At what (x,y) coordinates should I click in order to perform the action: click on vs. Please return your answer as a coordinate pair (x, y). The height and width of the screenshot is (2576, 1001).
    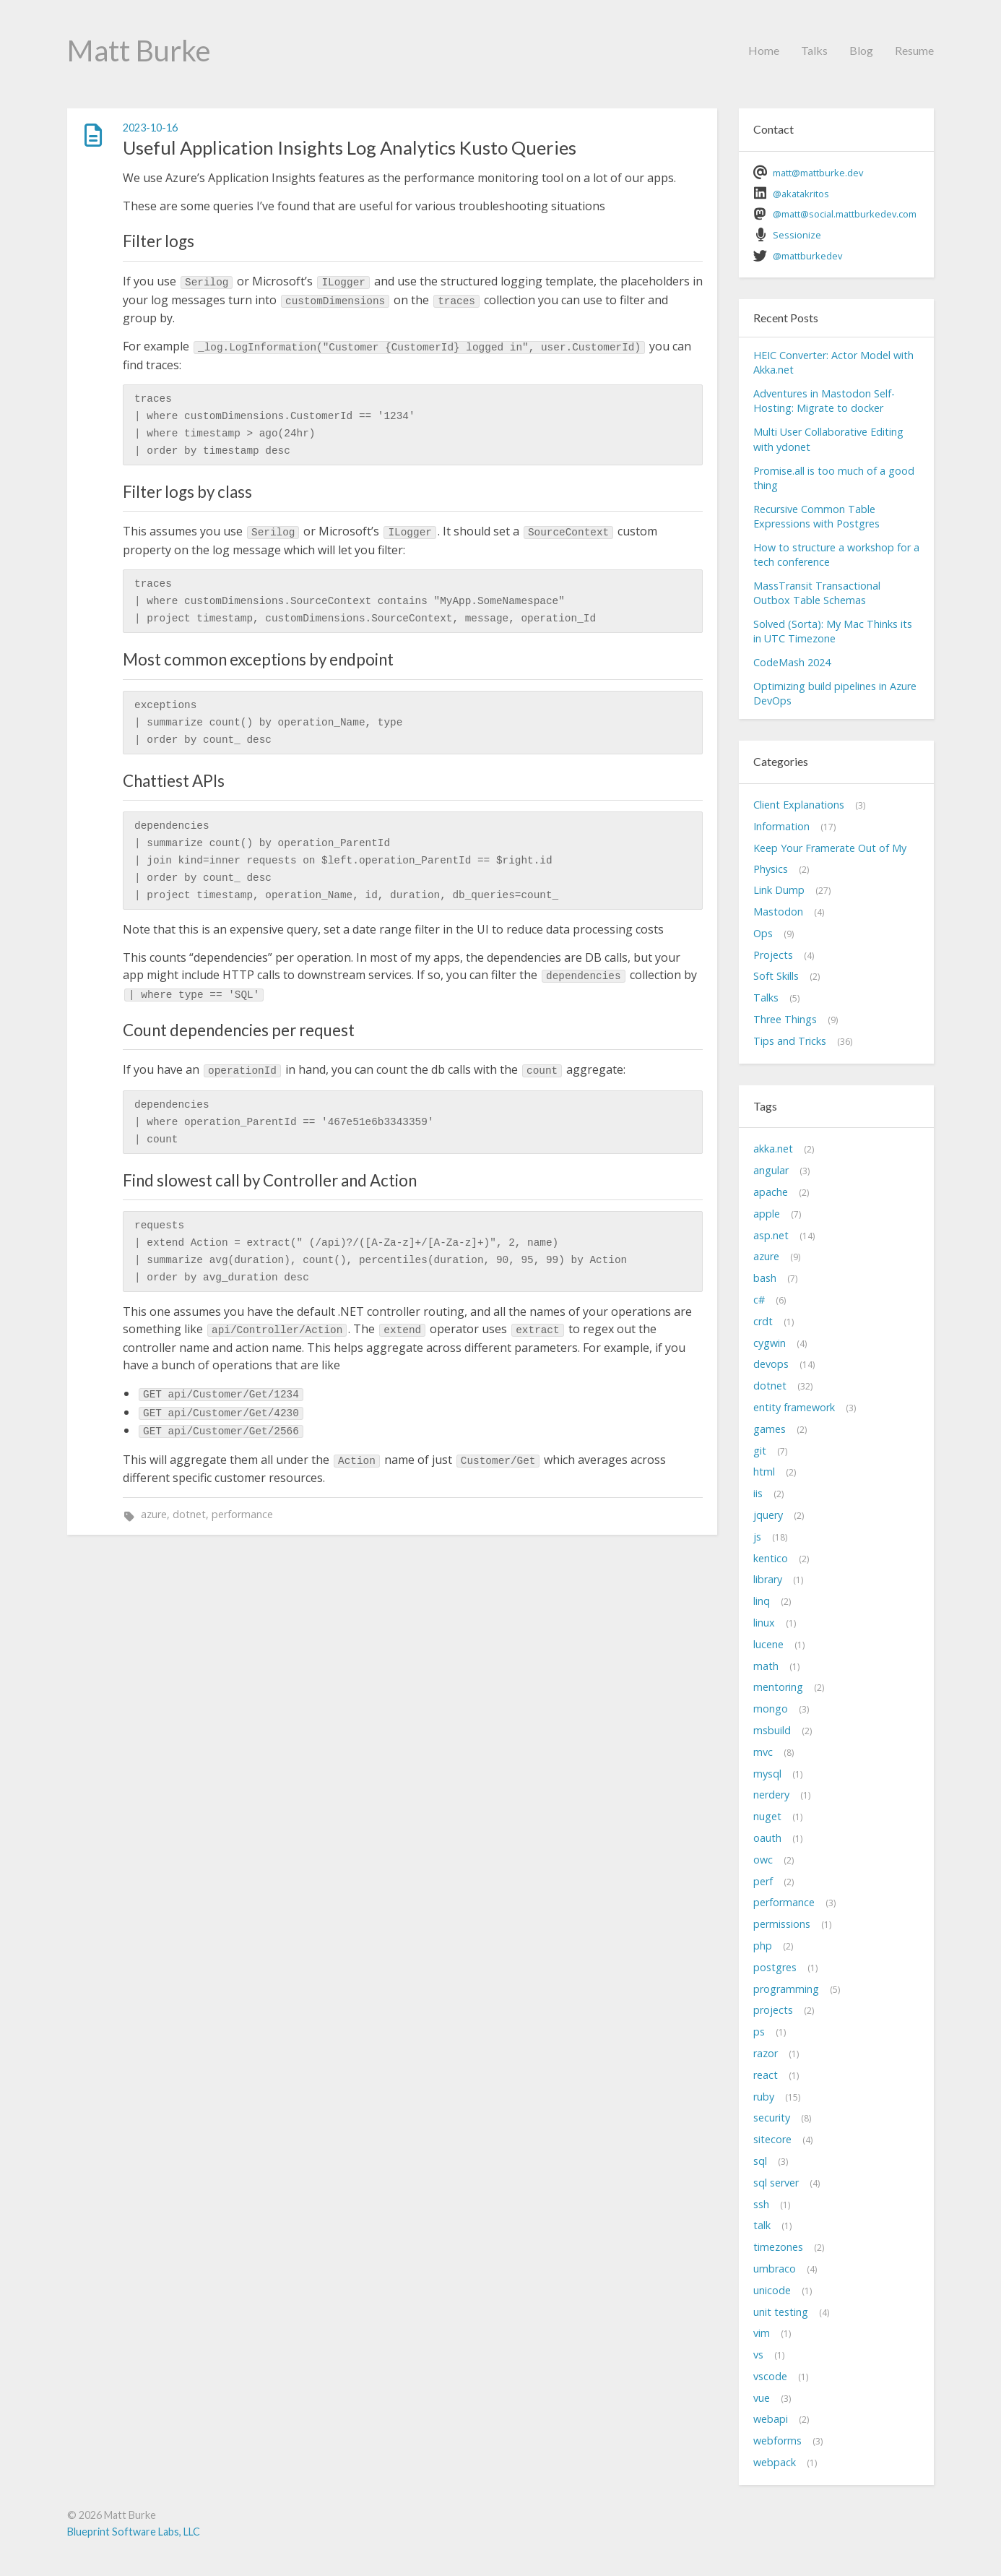
    Looking at the image, I should click on (758, 2354).